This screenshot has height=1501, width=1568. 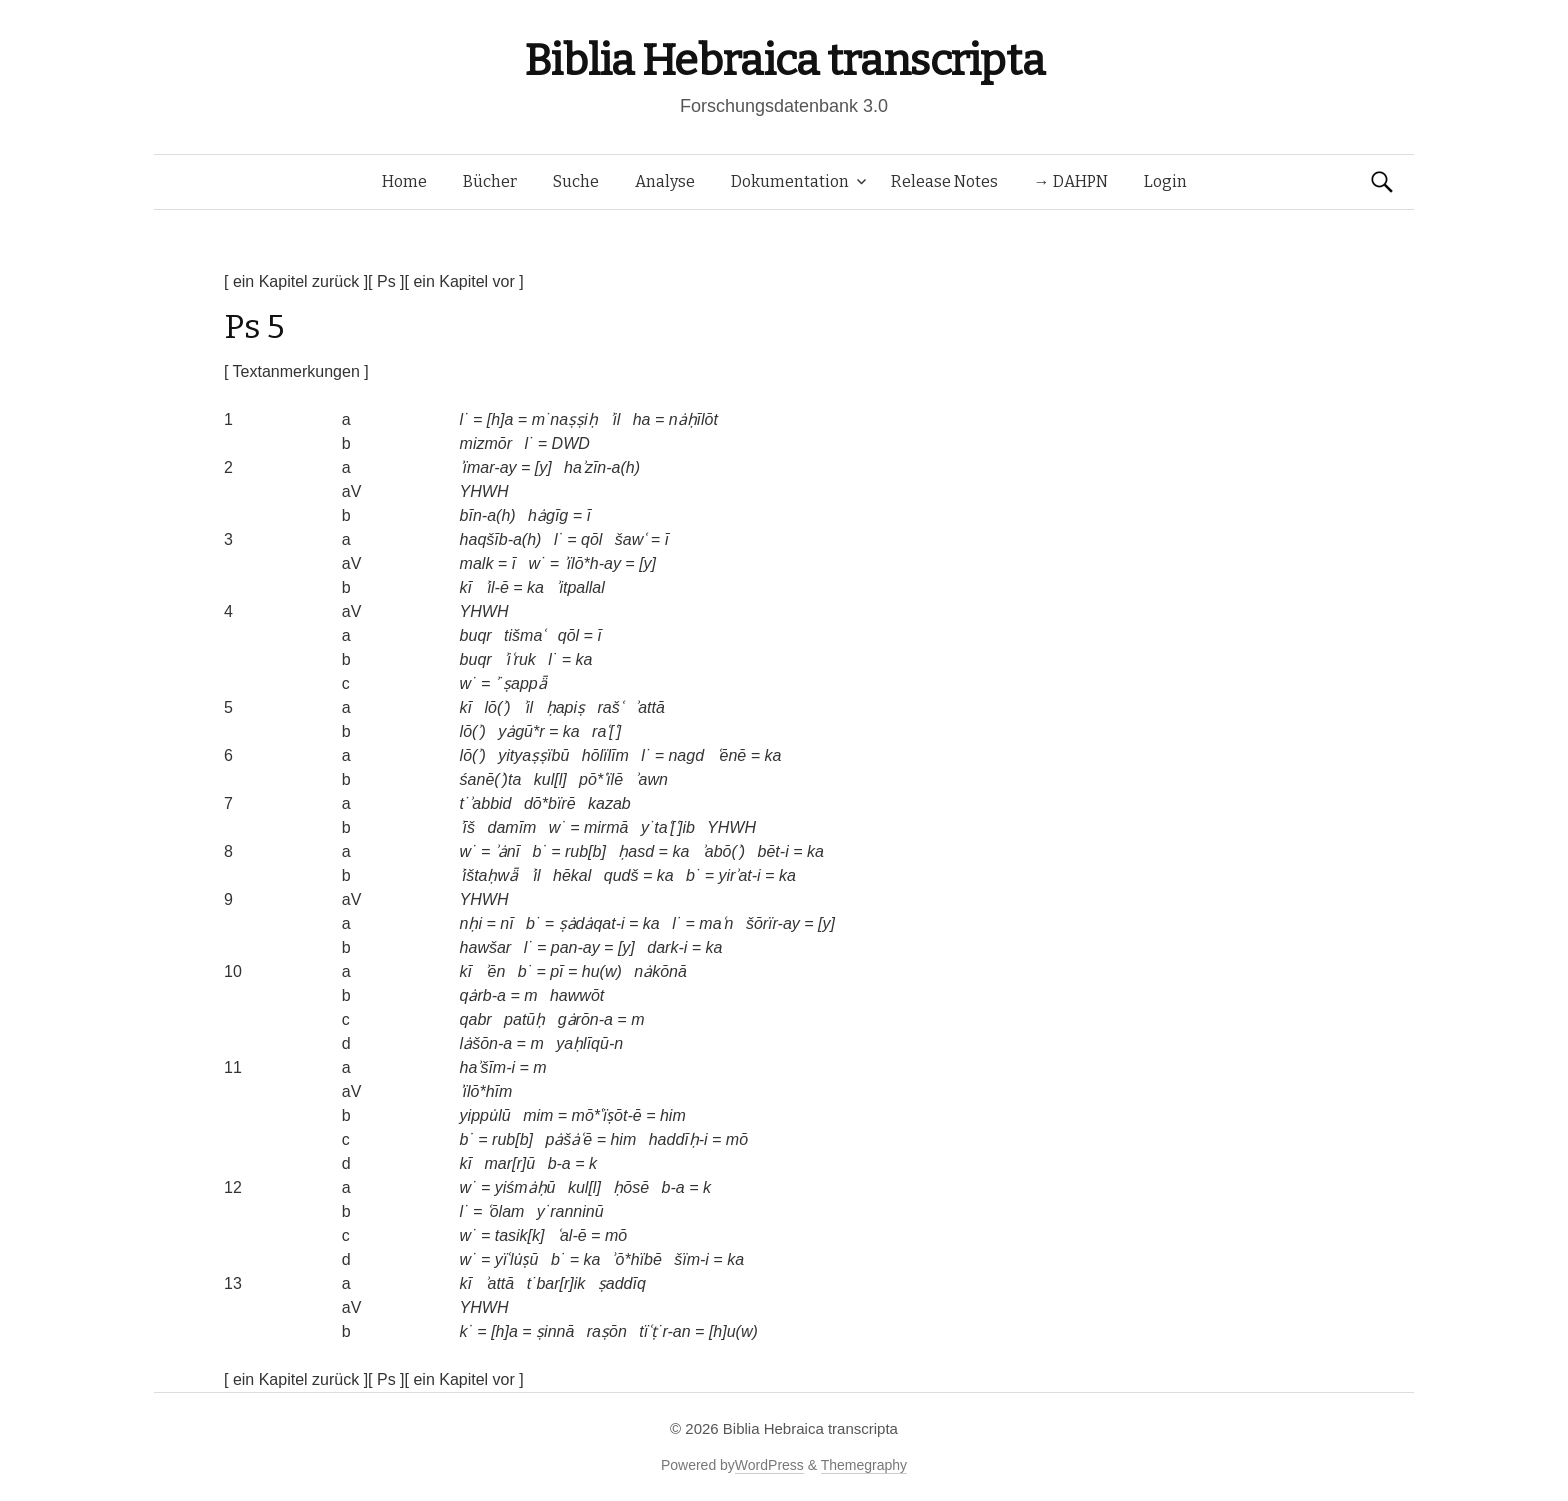 What do you see at coordinates (524, 1019) in the screenshot?
I see `patūḥ` at bounding box center [524, 1019].